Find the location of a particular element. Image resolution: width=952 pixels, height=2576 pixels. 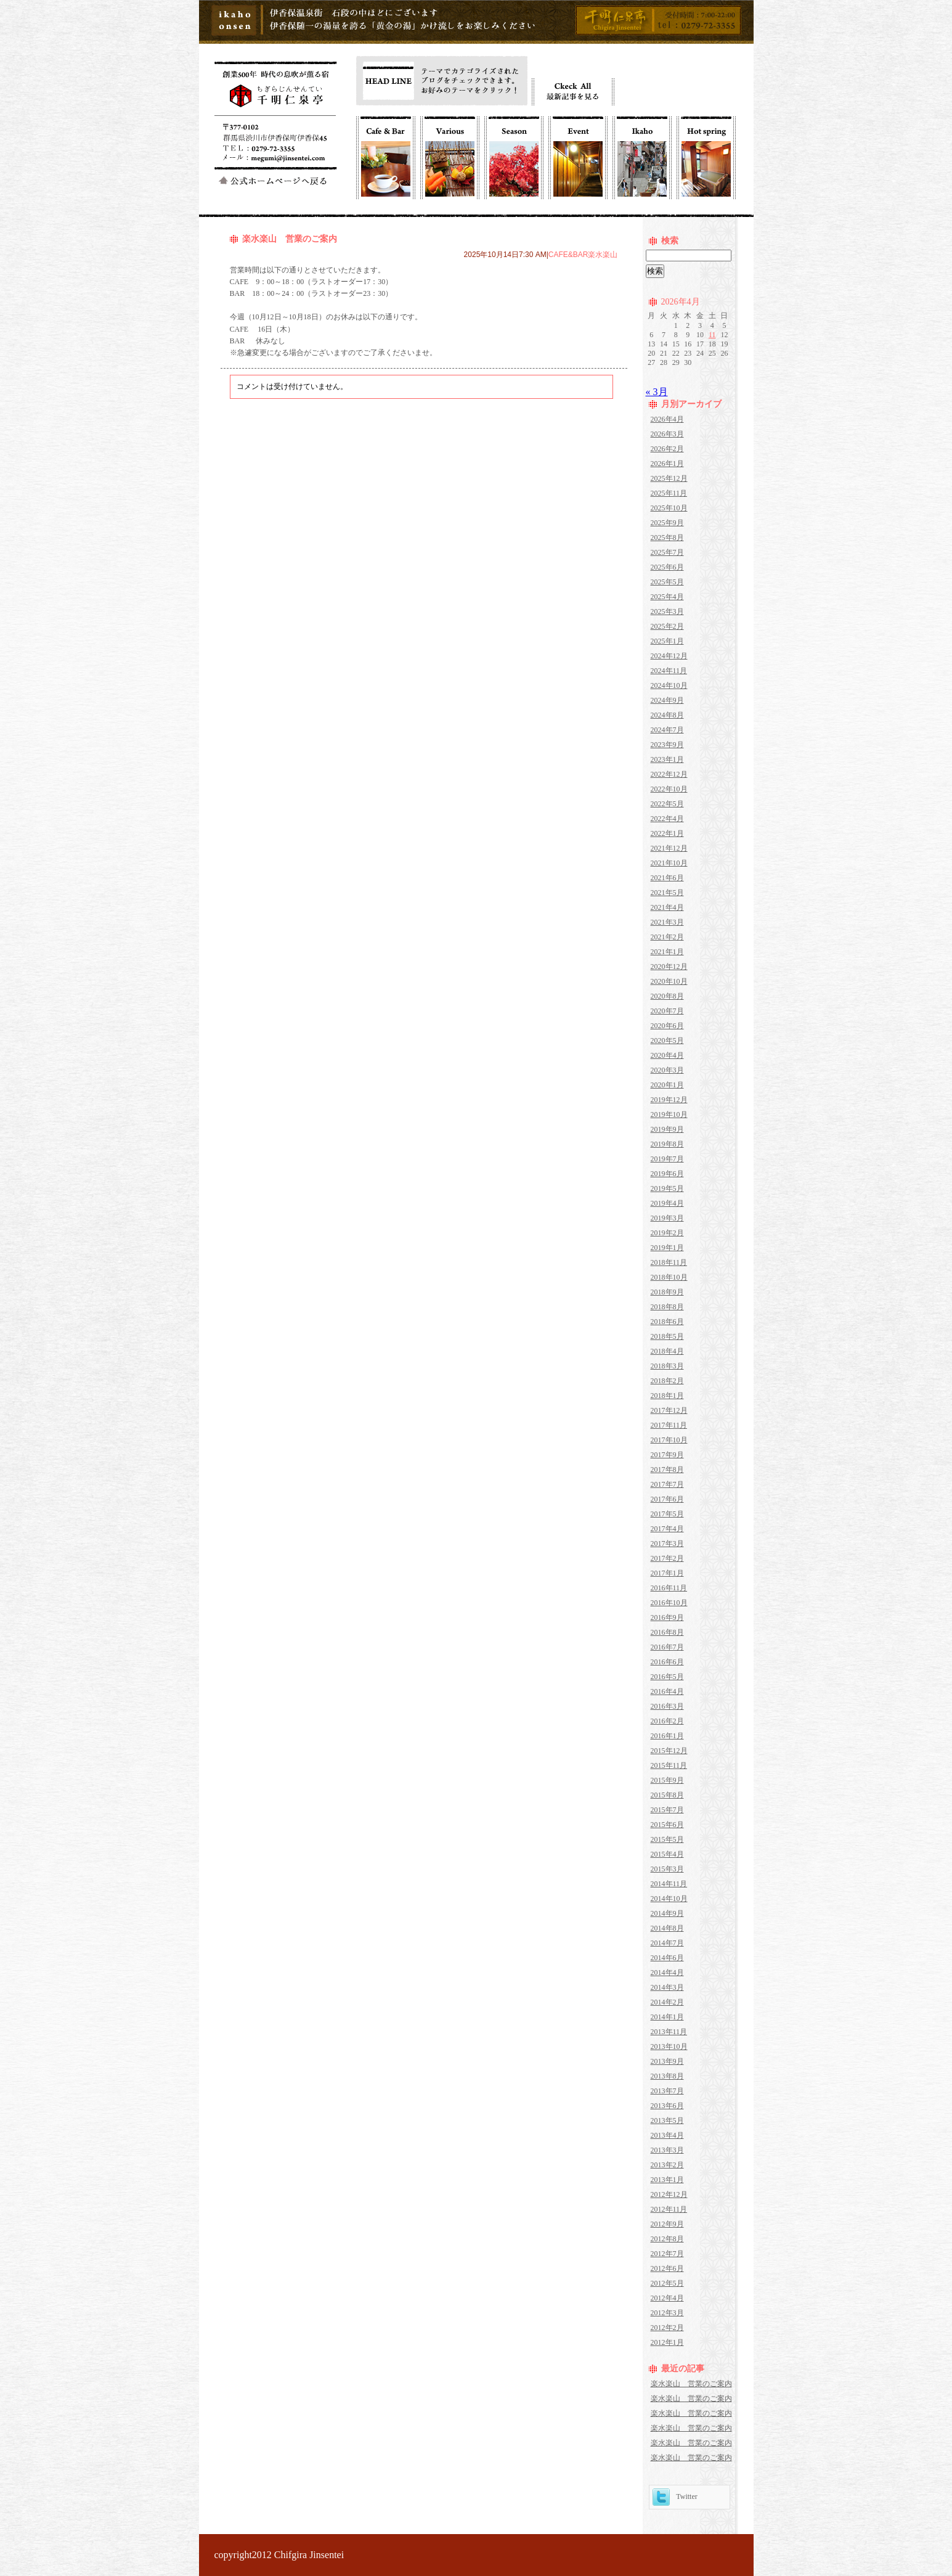

2025年6月 is located at coordinates (667, 567).